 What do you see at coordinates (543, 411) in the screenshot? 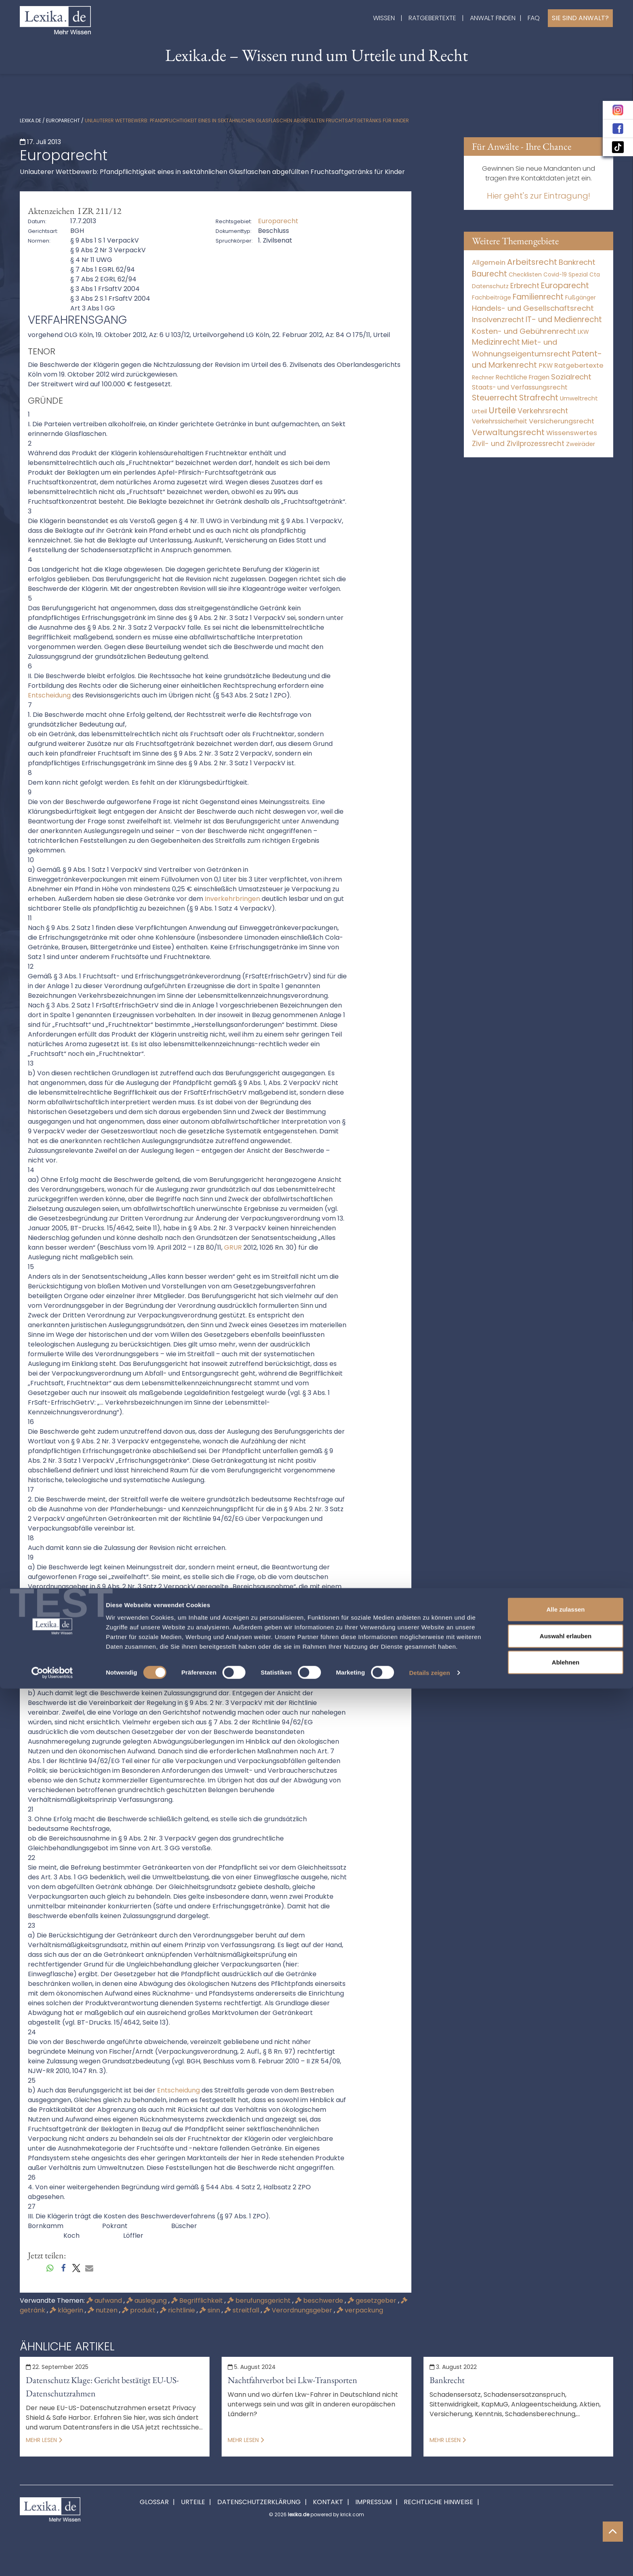
I see `Verkehrsrecht [Verkehrsrecht (1.292 Einträge)]` at bounding box center [543, 411].